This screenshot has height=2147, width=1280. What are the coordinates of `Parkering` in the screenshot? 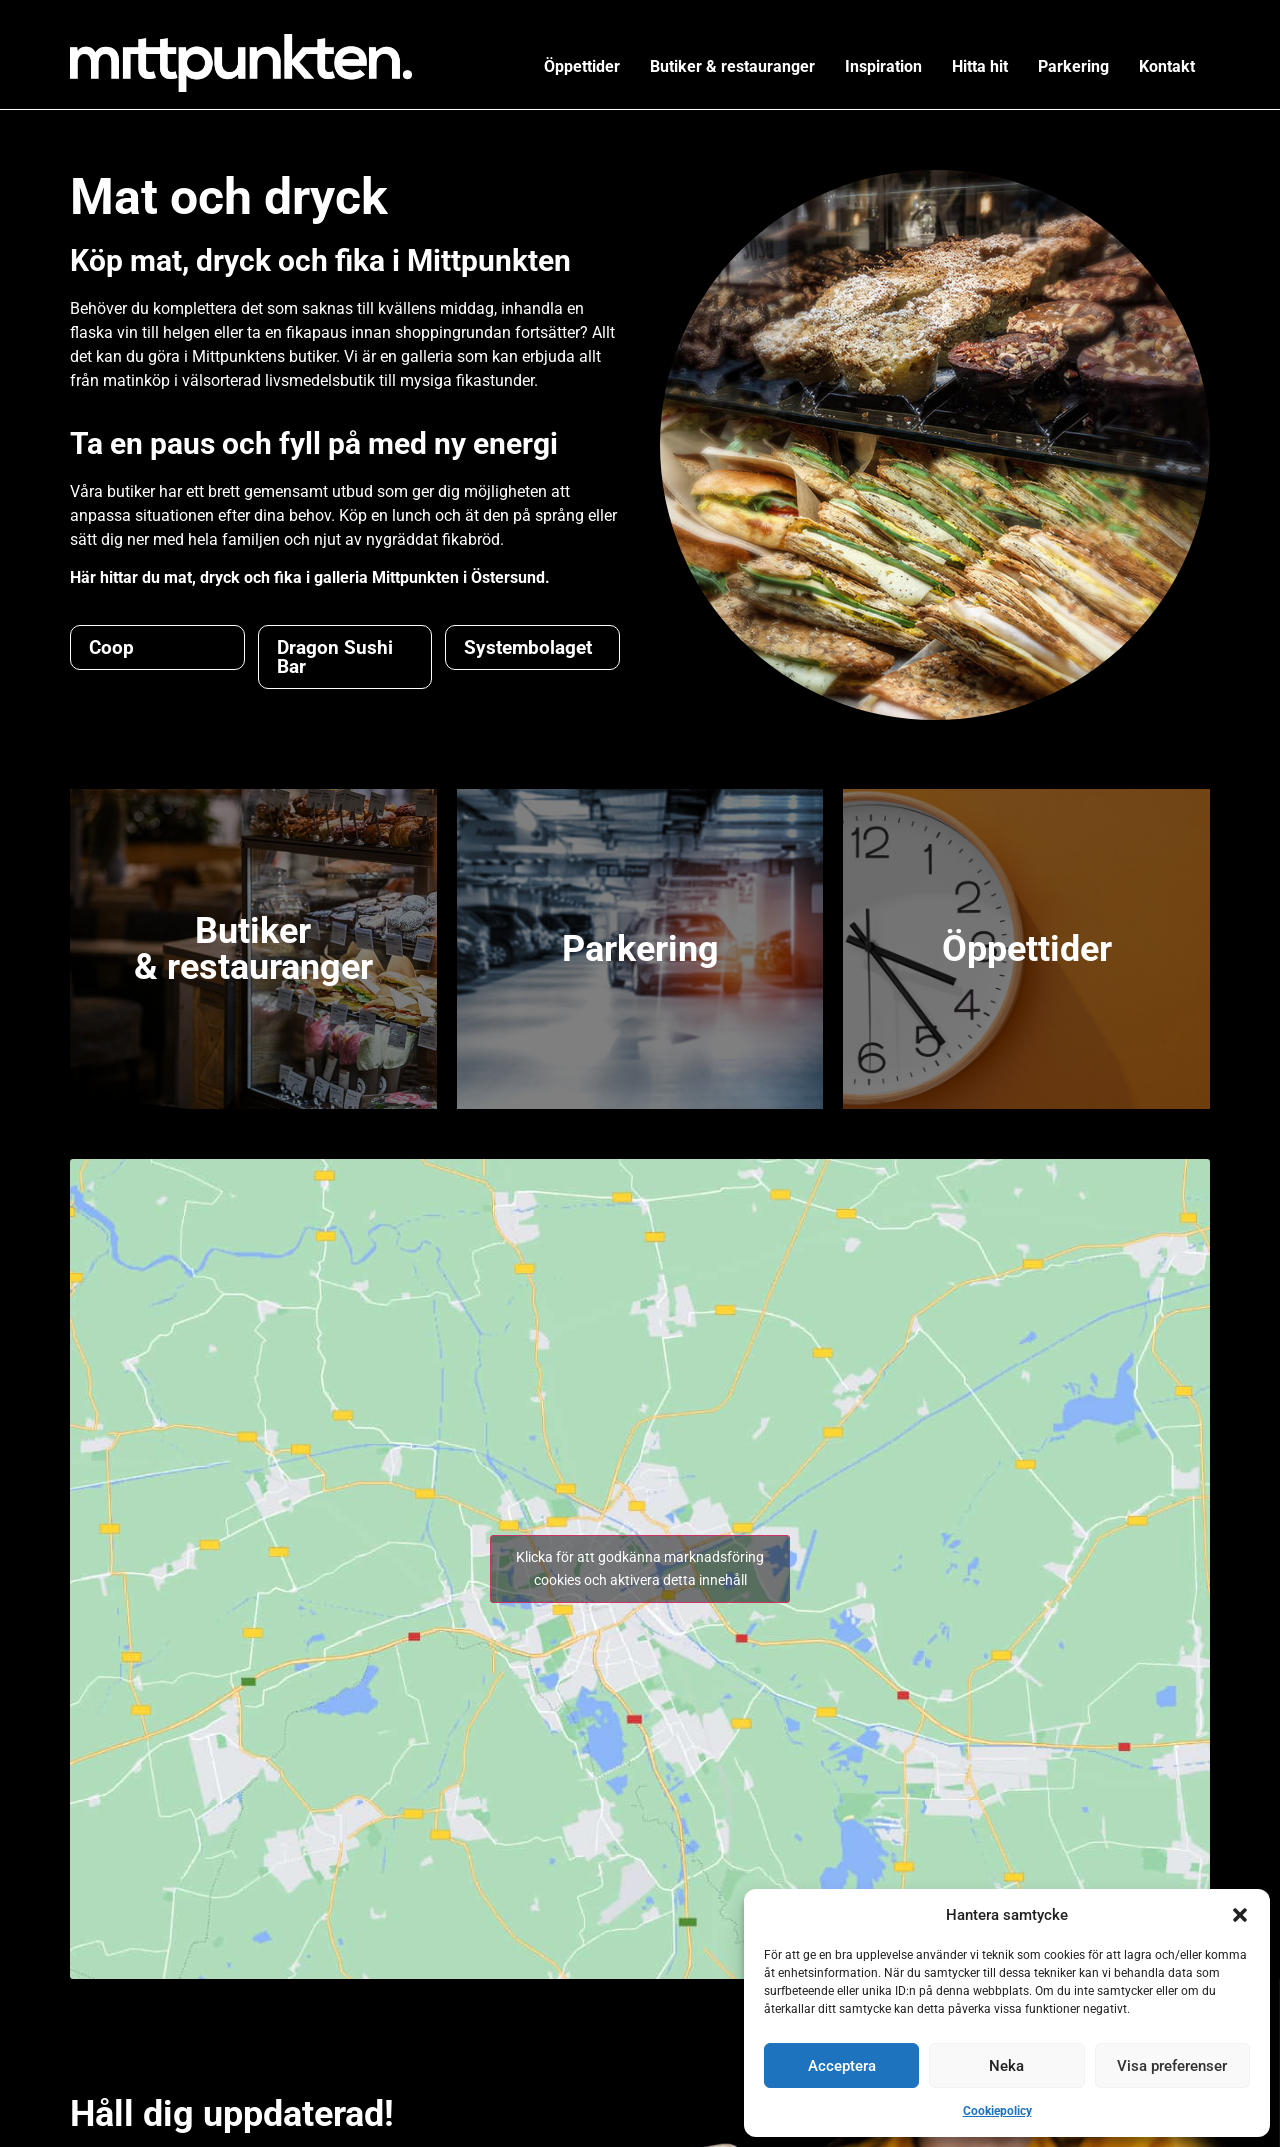 It's located at (1073, 66).